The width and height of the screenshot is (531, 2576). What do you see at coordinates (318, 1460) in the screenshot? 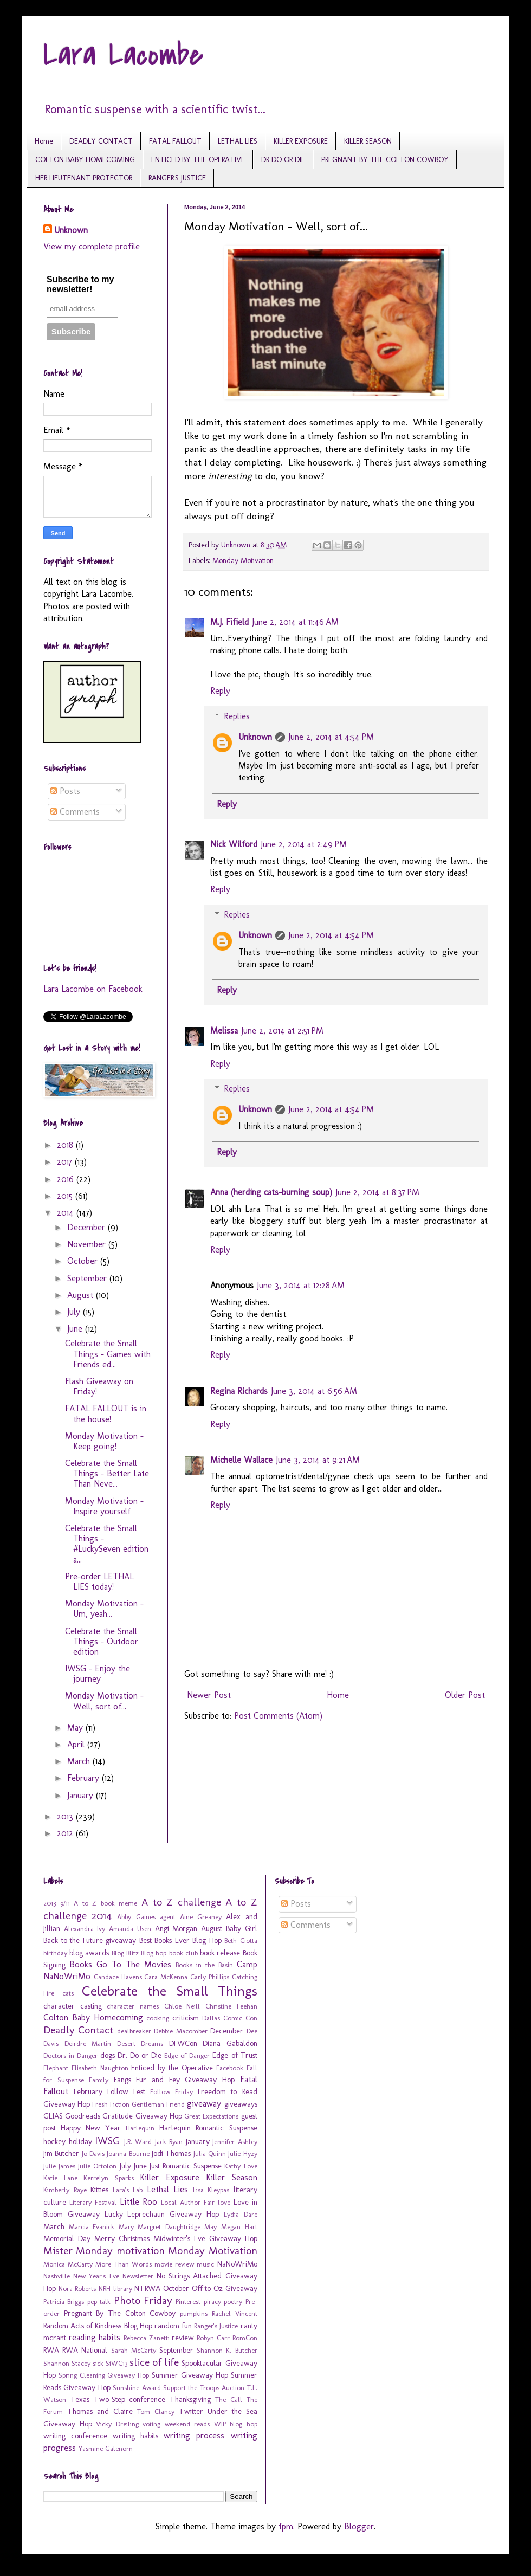
I see `June 3, 2014 at 9:21 AM` at bounding box center [318, 1460].